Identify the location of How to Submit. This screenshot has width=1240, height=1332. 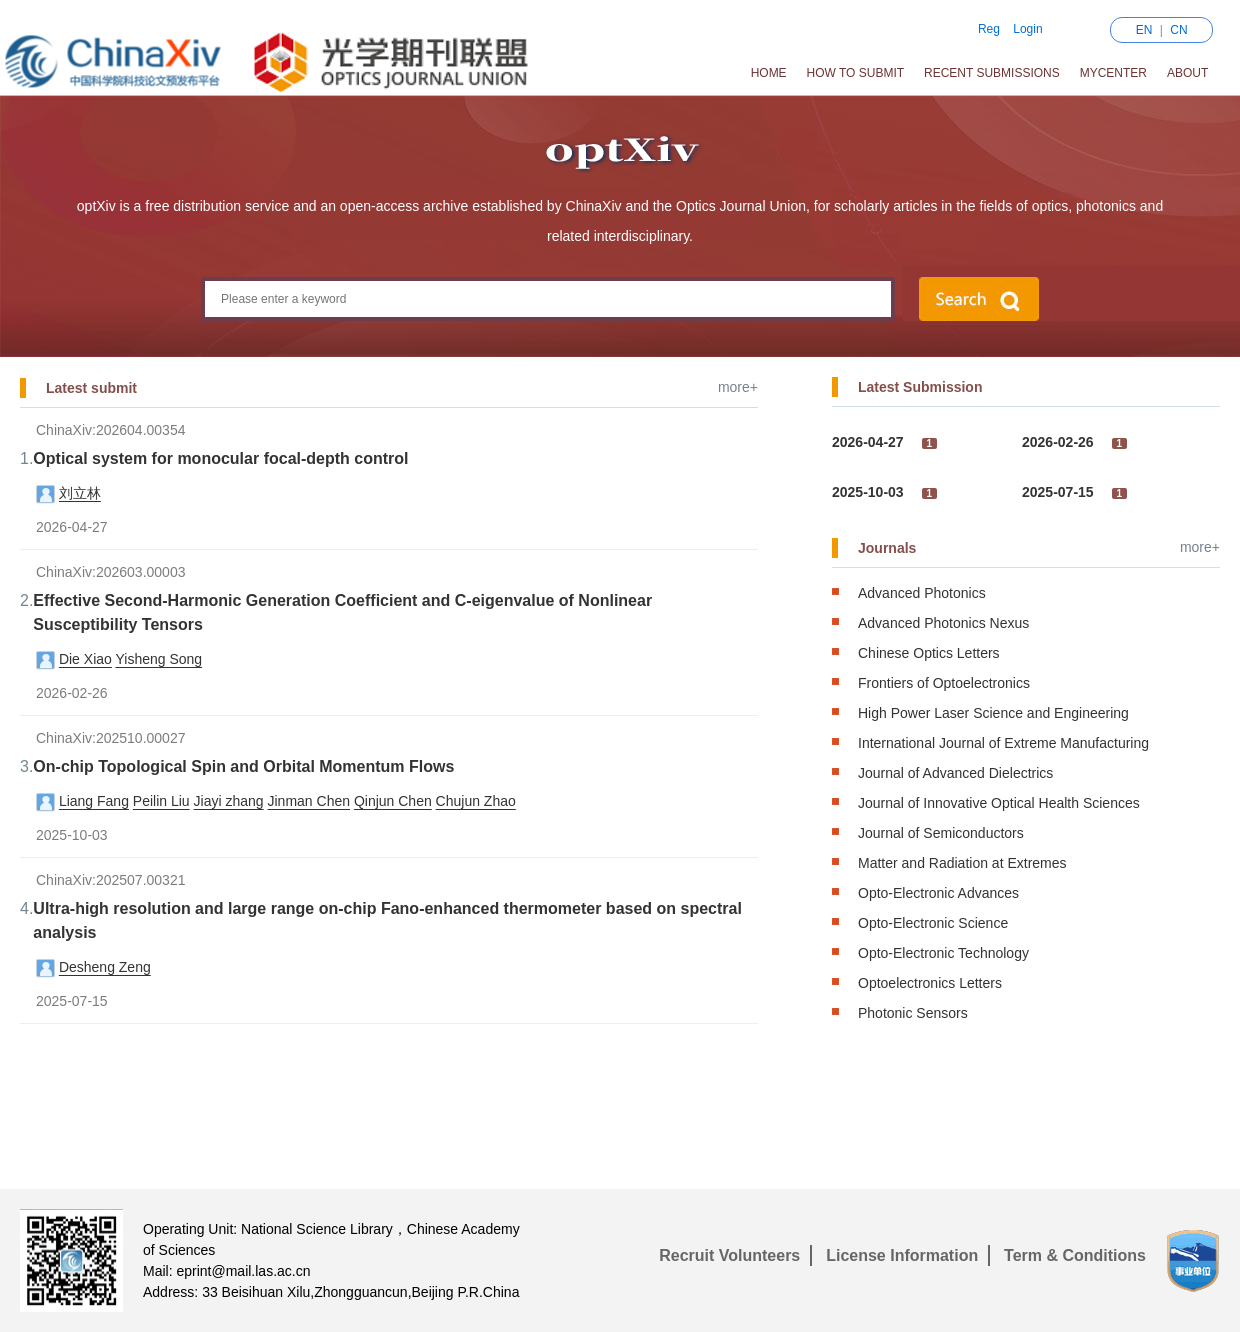
(856, 73).